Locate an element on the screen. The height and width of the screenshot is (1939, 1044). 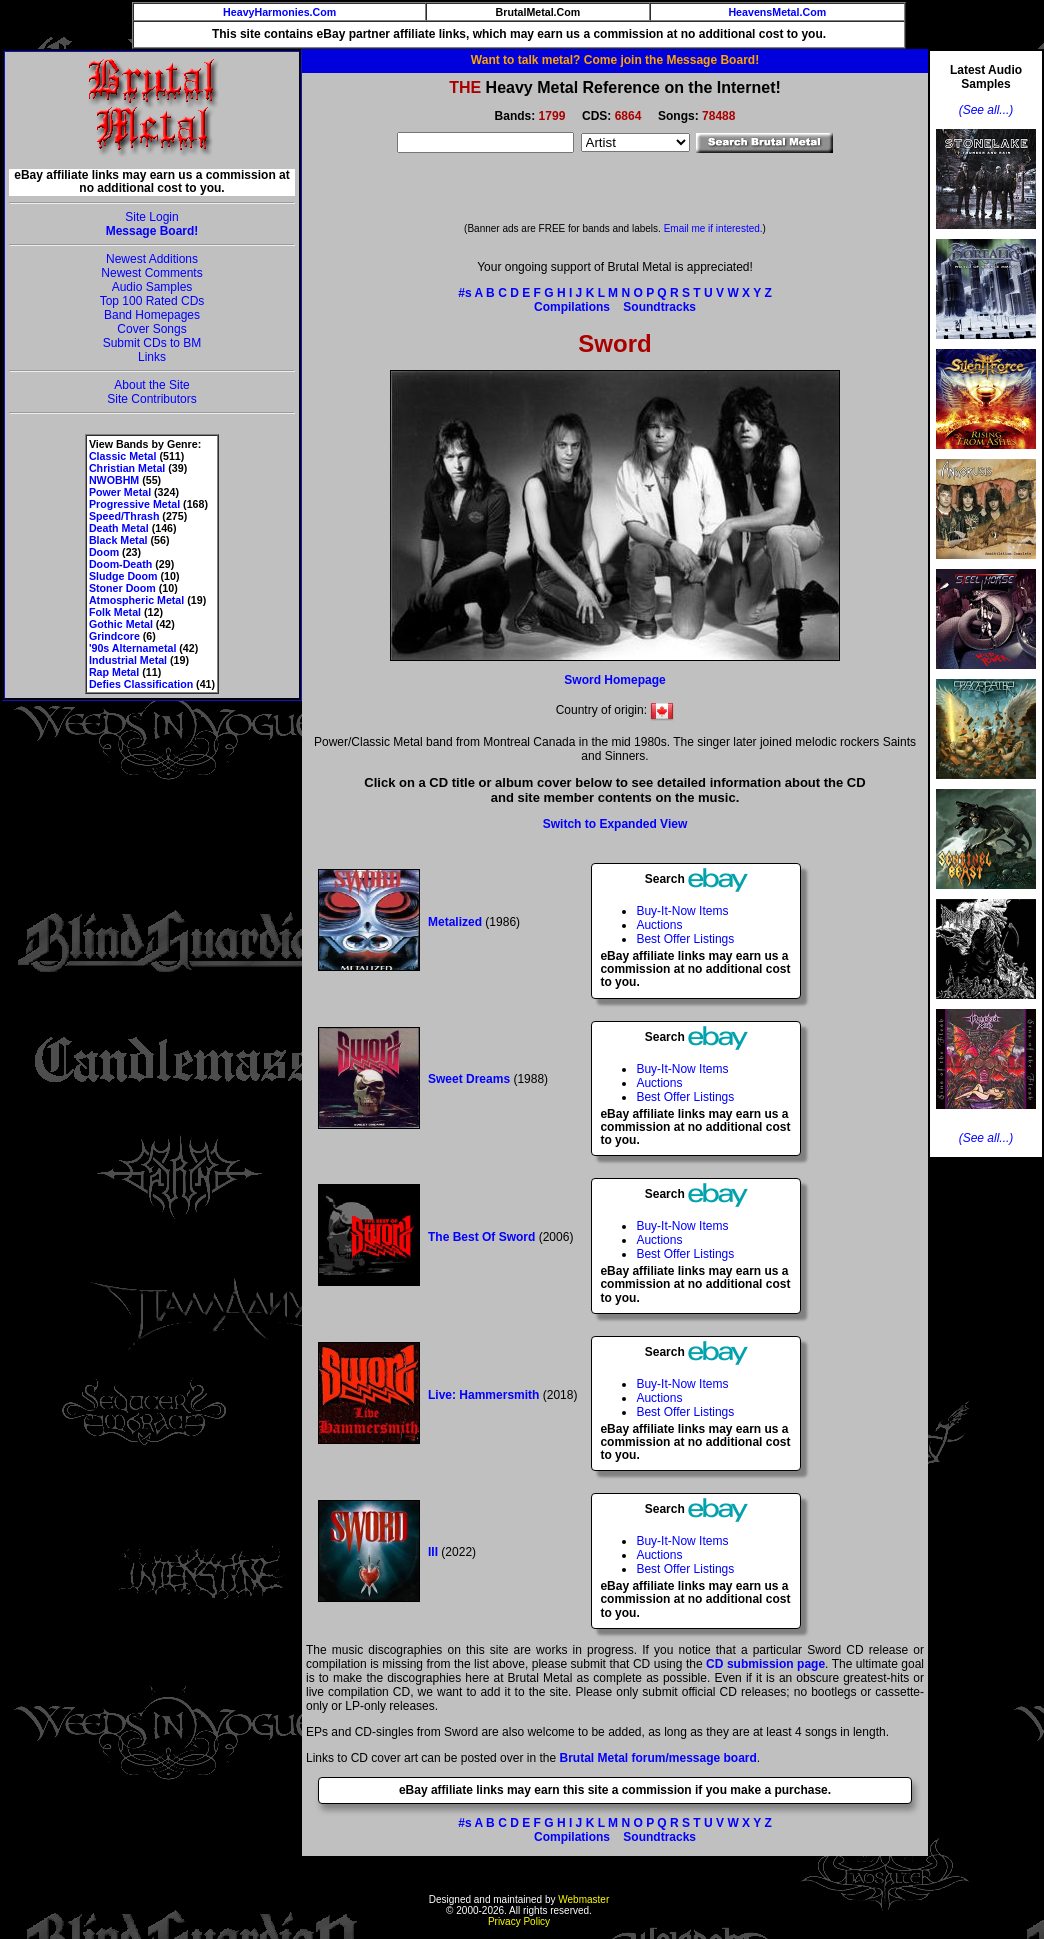
Death Metal is located at coordinates (119, 528).